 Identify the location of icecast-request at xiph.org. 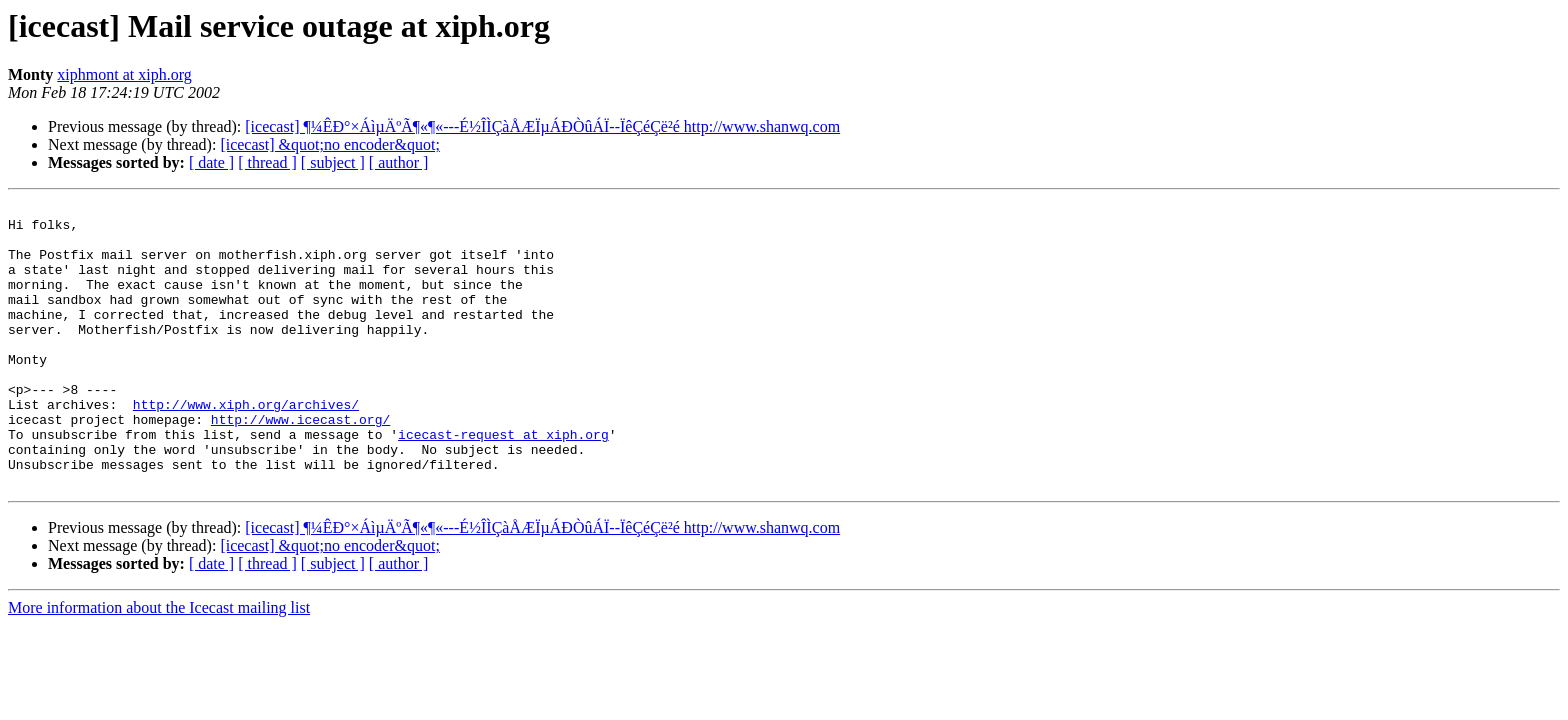
(503, 482).